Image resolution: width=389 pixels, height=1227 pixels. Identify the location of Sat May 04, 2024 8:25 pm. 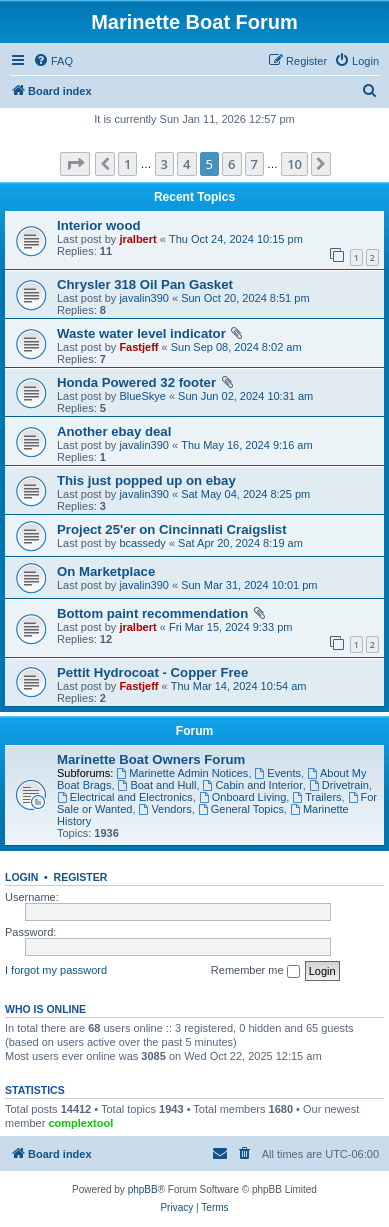
(245, 494).